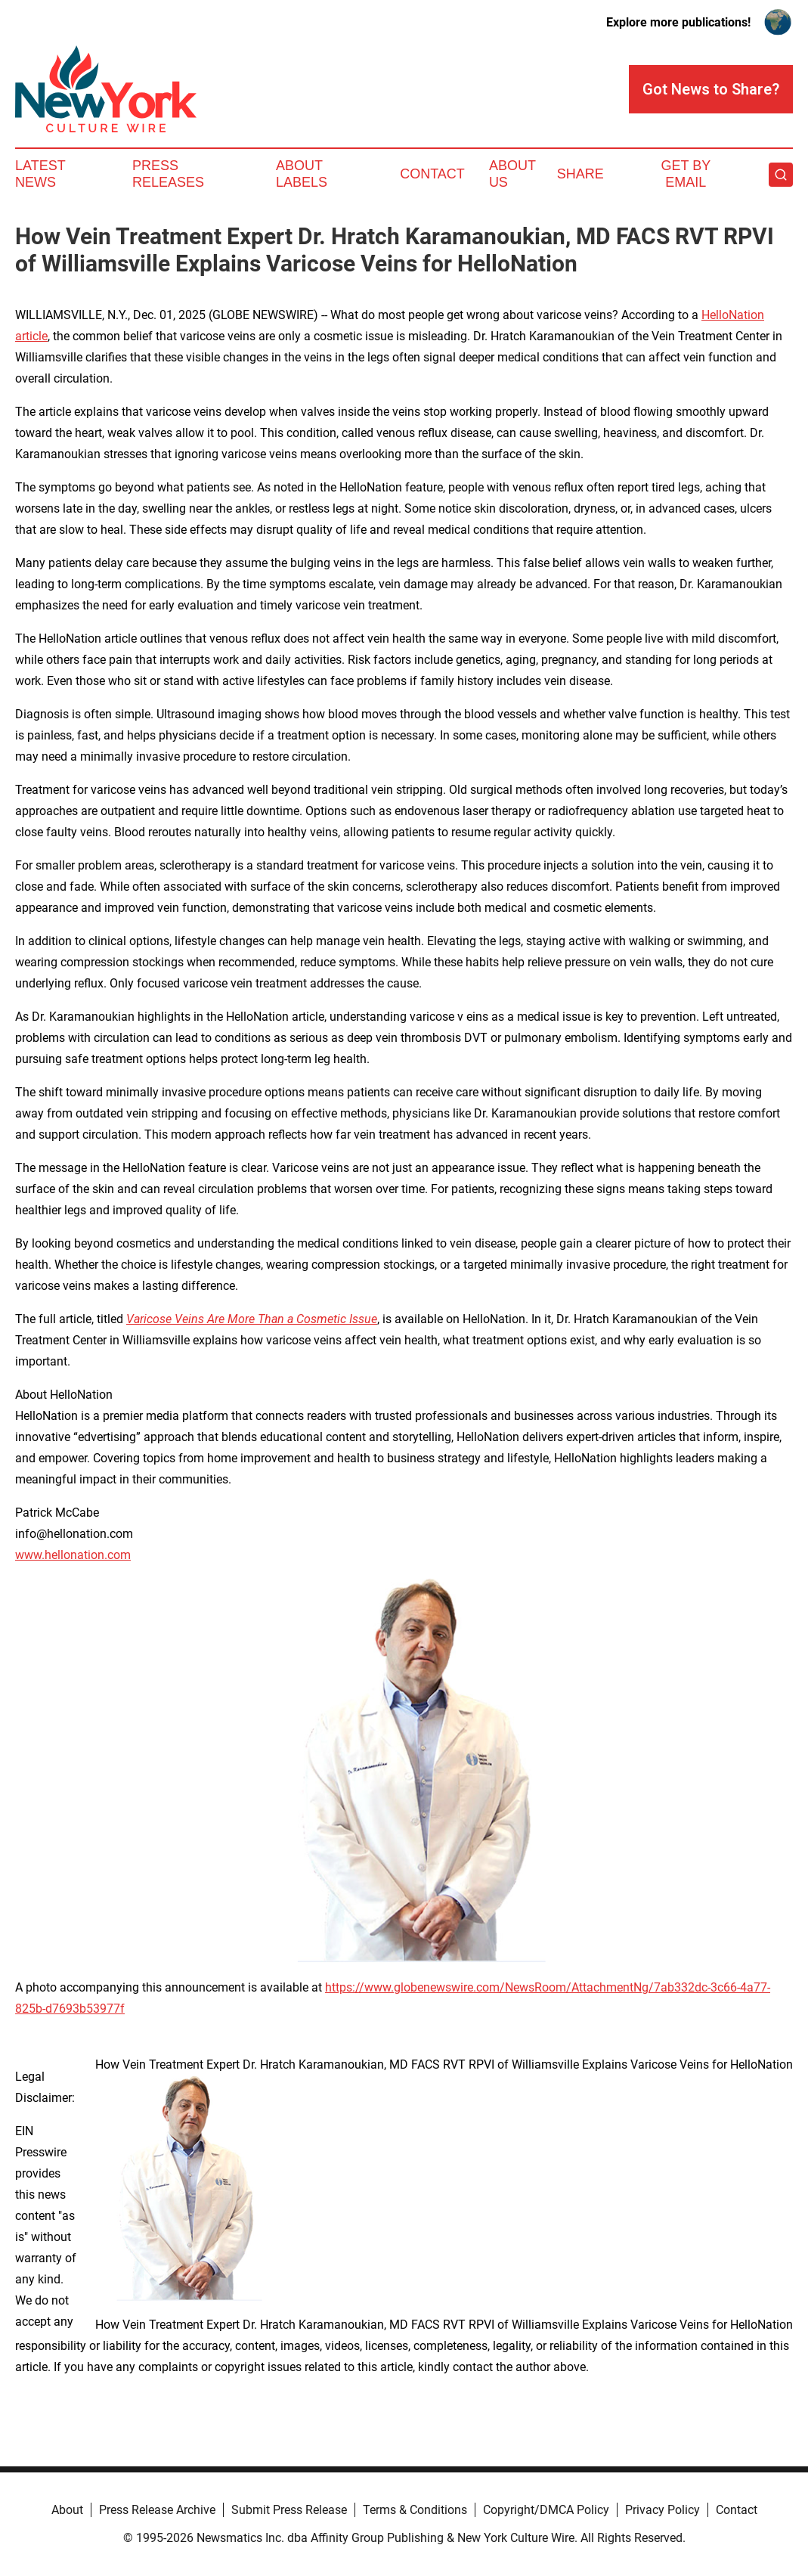  What do you see at coordinates (157, 2510) in the screenshot?
I see `Press Release Archive` at bounding box center [157, 2510].